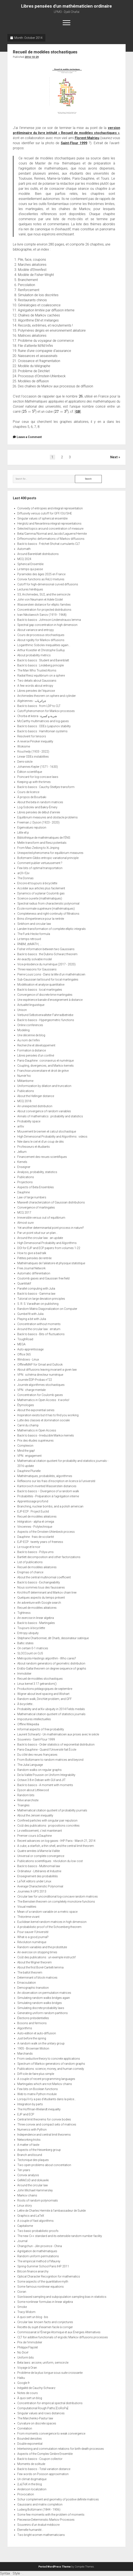 This screenshot has width=133, height=2576. Describe the element at coordinates (33, 2160) in the screenshot. I see `Tectonique des plaques` at that location.